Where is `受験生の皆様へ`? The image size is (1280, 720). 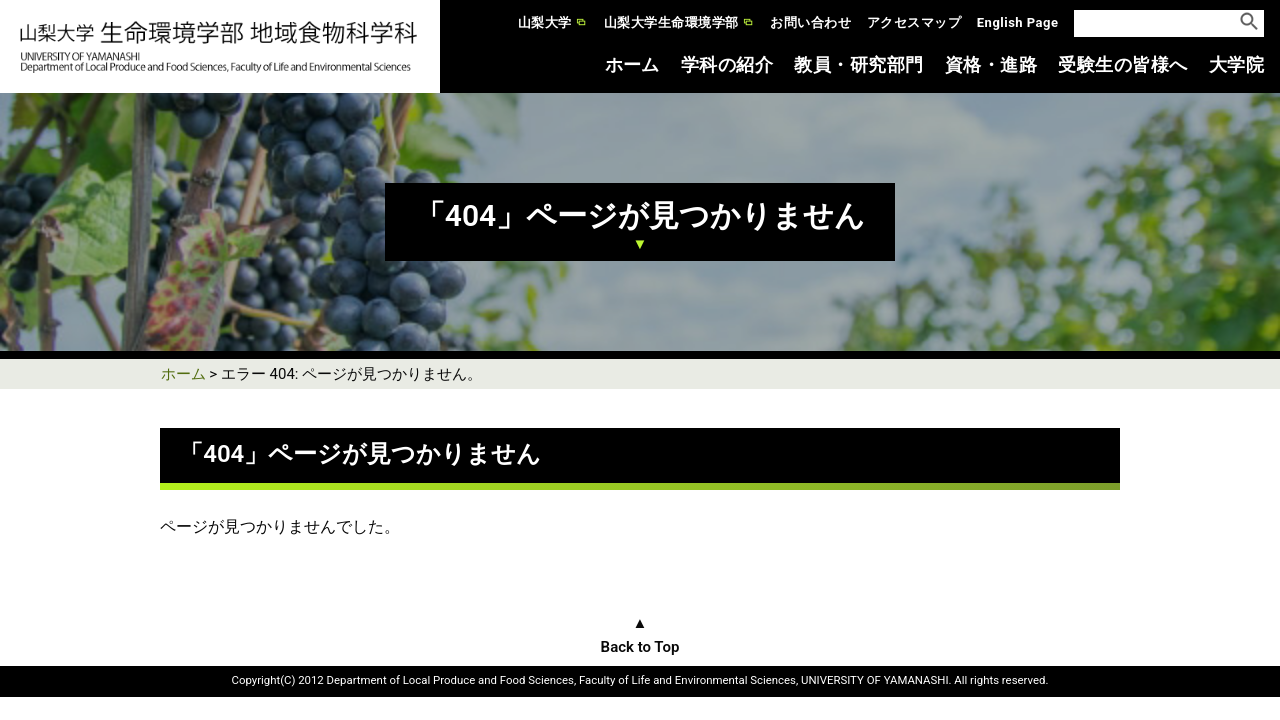 受験生の皆様へ is located at coordinates (1122, 65).